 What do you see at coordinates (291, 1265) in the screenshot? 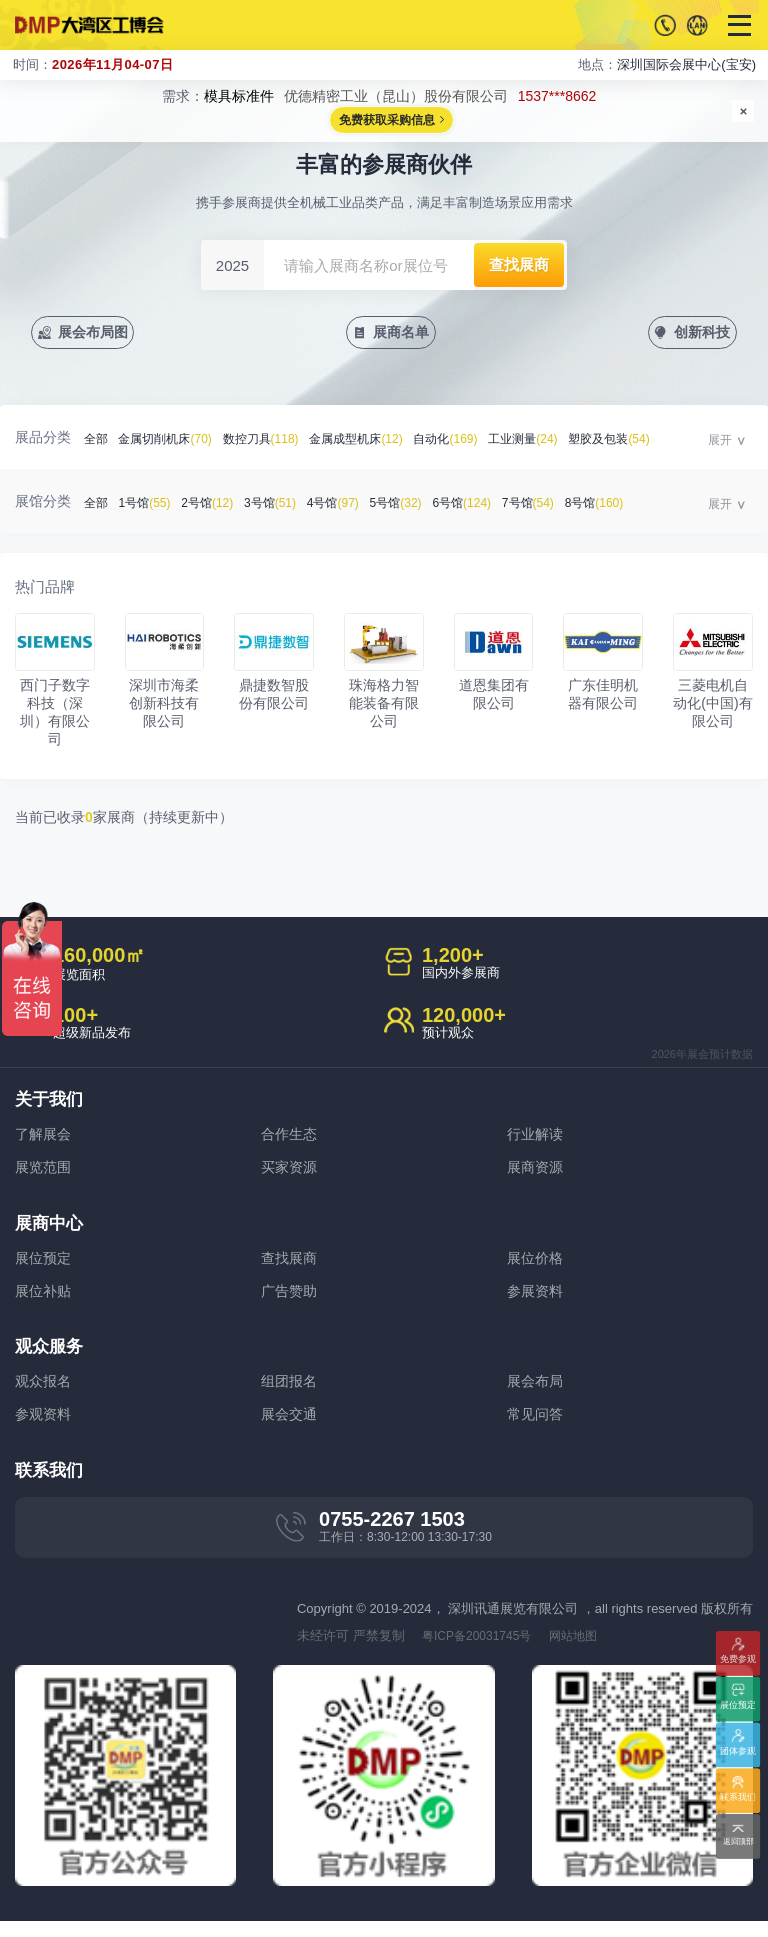
I see `查找展商` at bounding box center [291, 1265].